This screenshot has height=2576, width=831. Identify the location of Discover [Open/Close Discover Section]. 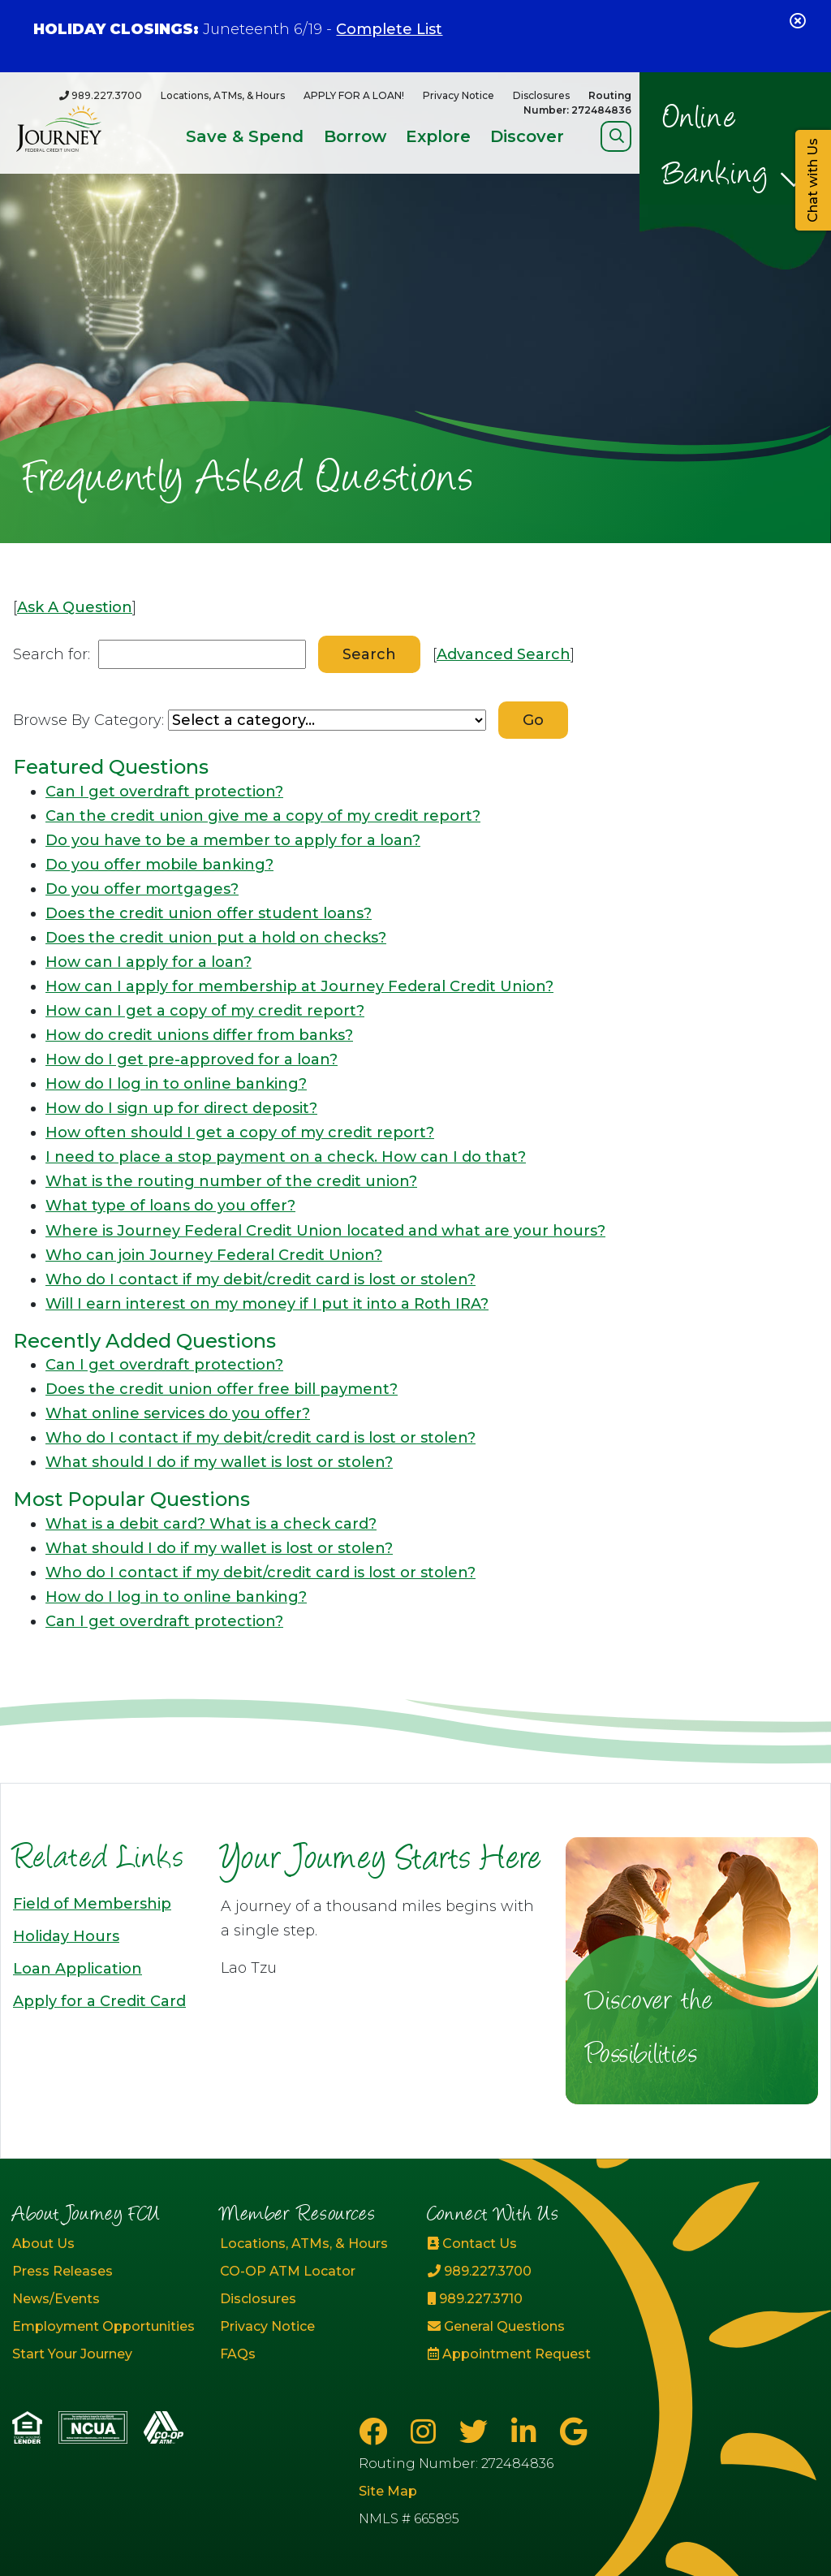
(527, 136).